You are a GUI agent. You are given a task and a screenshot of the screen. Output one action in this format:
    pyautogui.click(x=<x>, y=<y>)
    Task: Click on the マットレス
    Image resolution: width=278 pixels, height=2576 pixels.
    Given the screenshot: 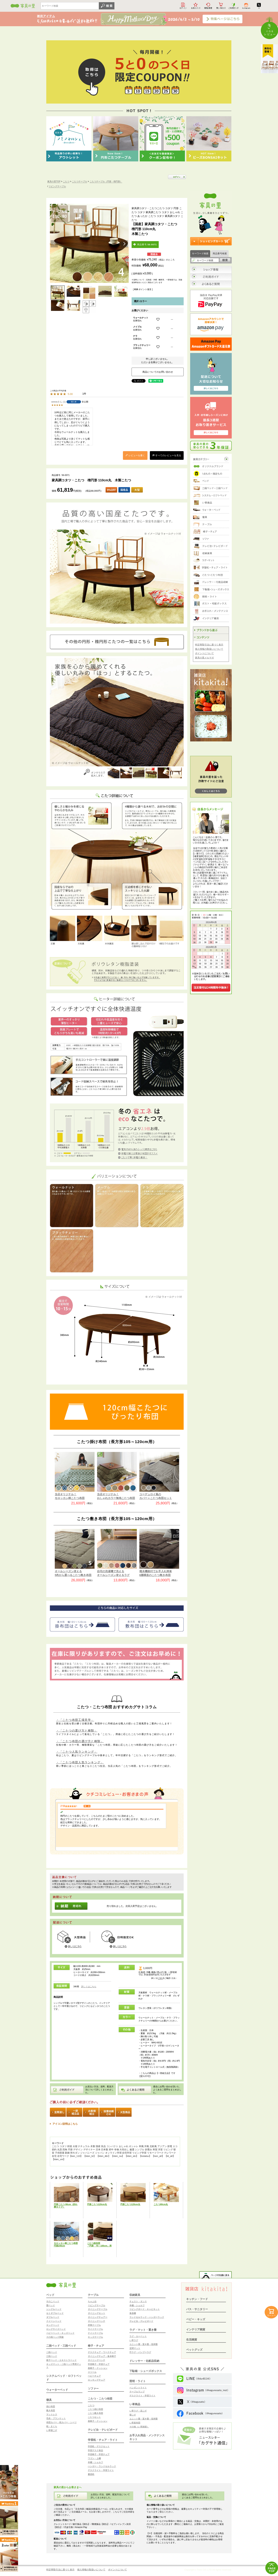 What is the action you would take?
    pyautogui.click(x=51, y=2414)
    